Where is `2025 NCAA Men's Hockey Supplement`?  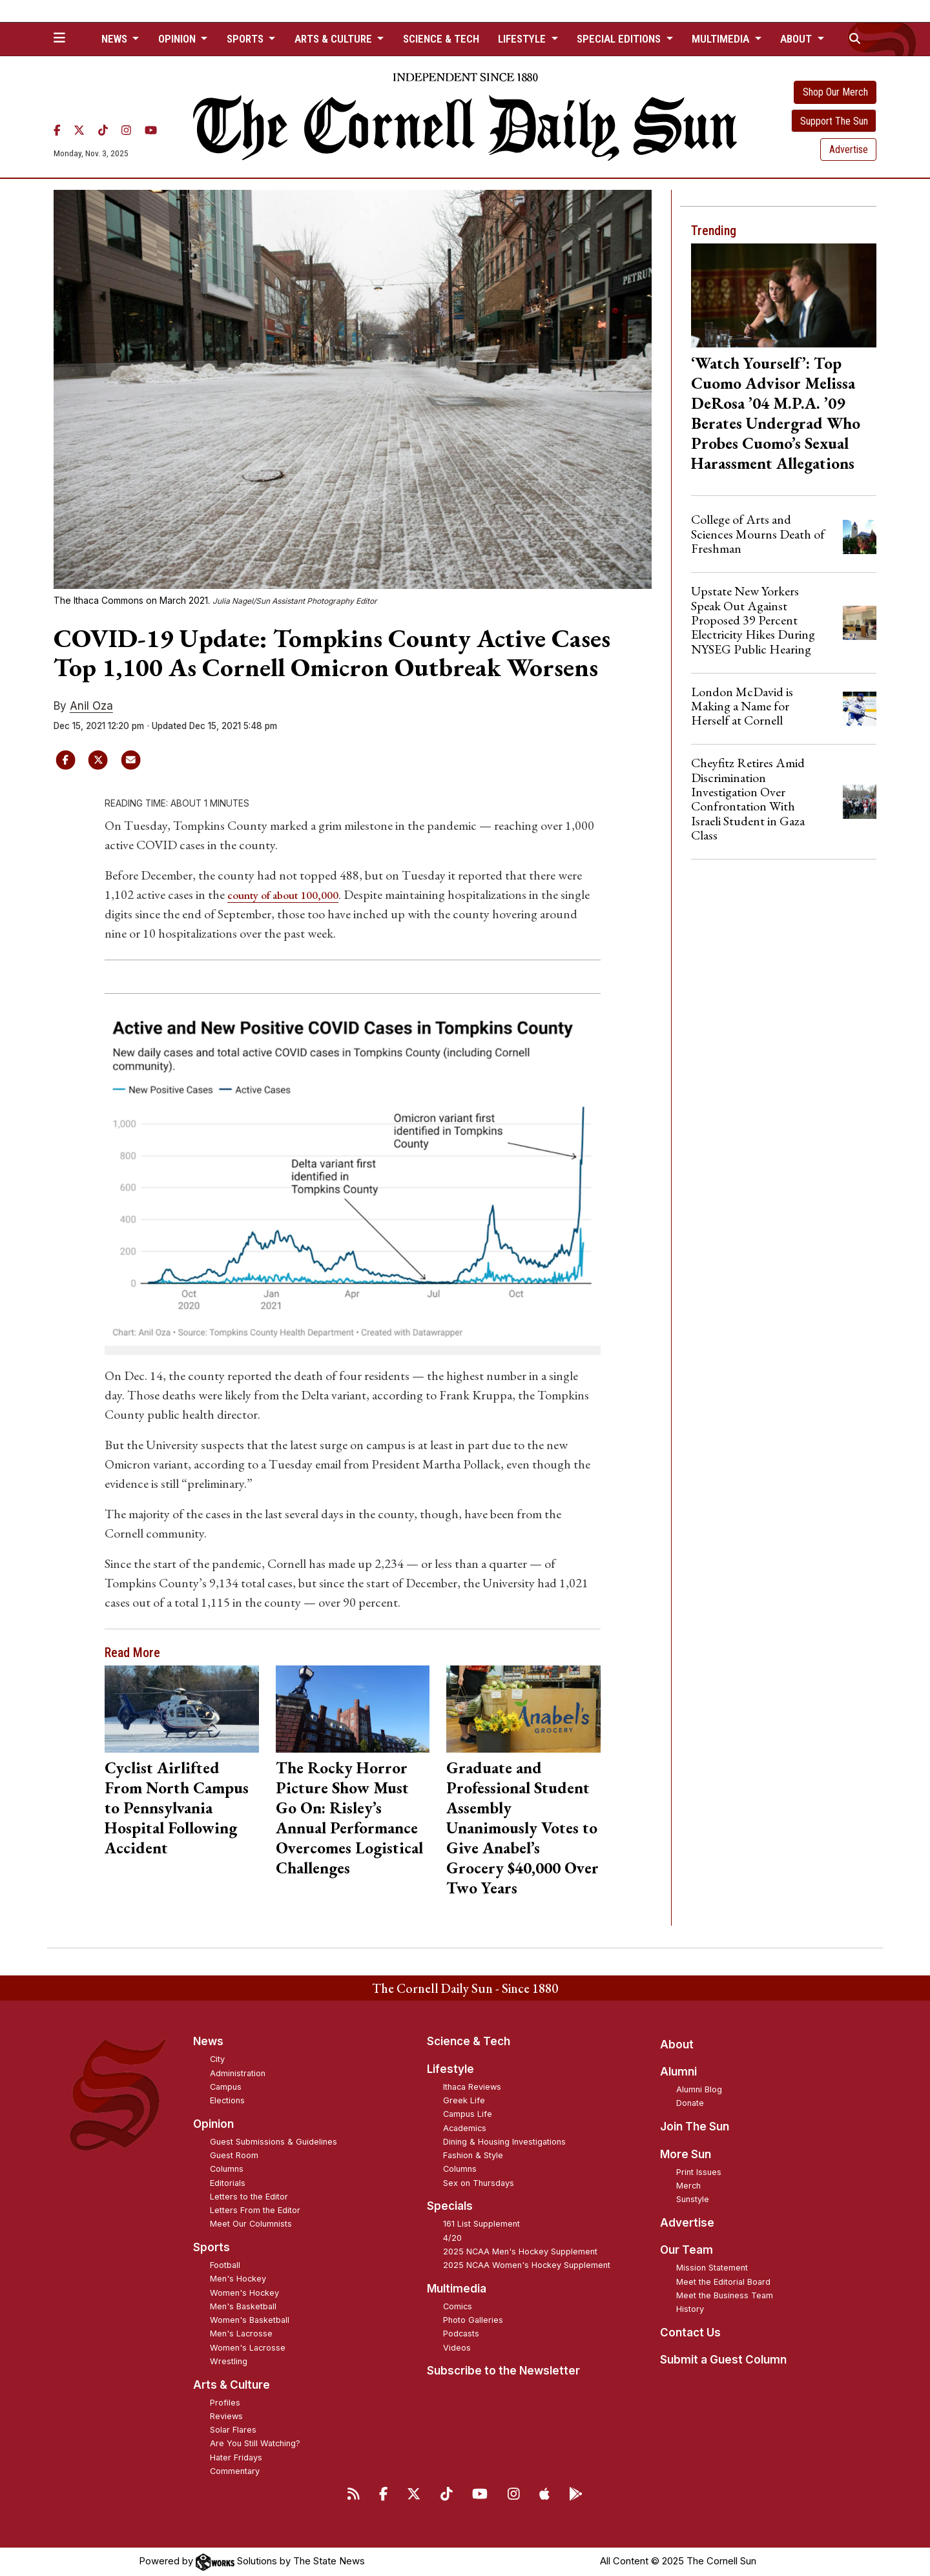
2025 NCAA Men's Hockey Supplement is located at coordinates (520, 2251).